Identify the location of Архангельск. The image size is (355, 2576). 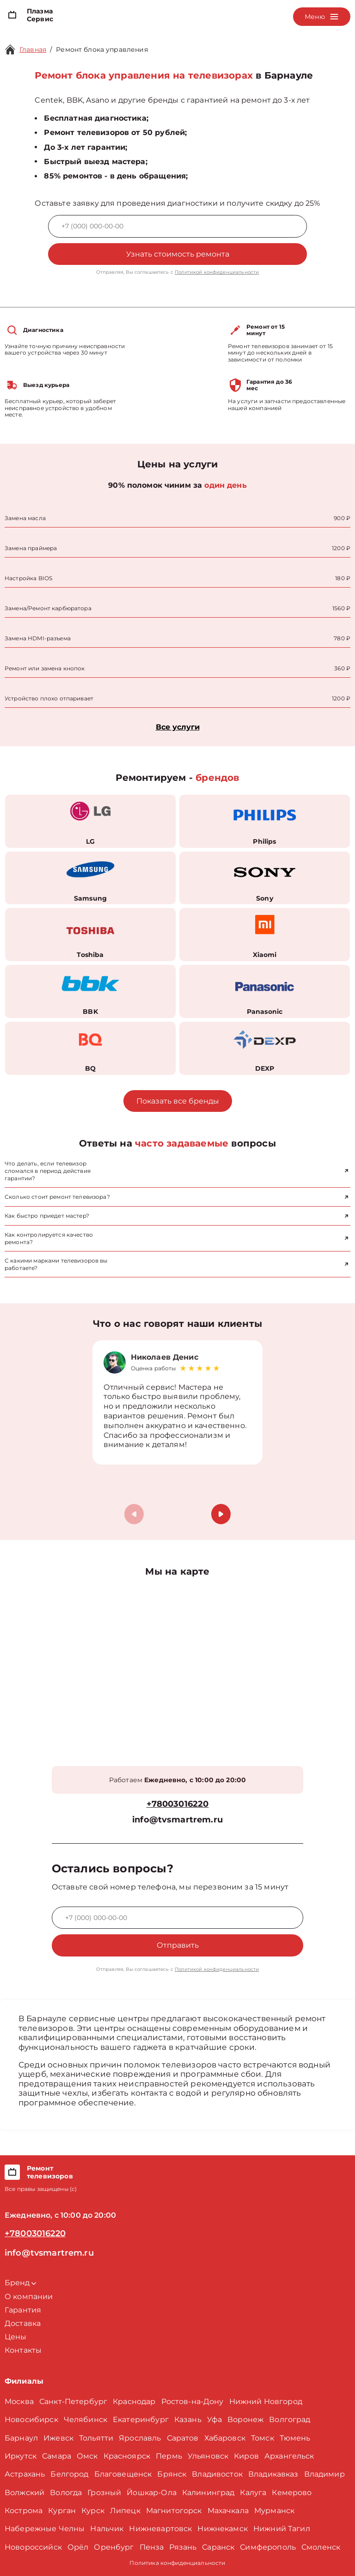
(289, 2456).